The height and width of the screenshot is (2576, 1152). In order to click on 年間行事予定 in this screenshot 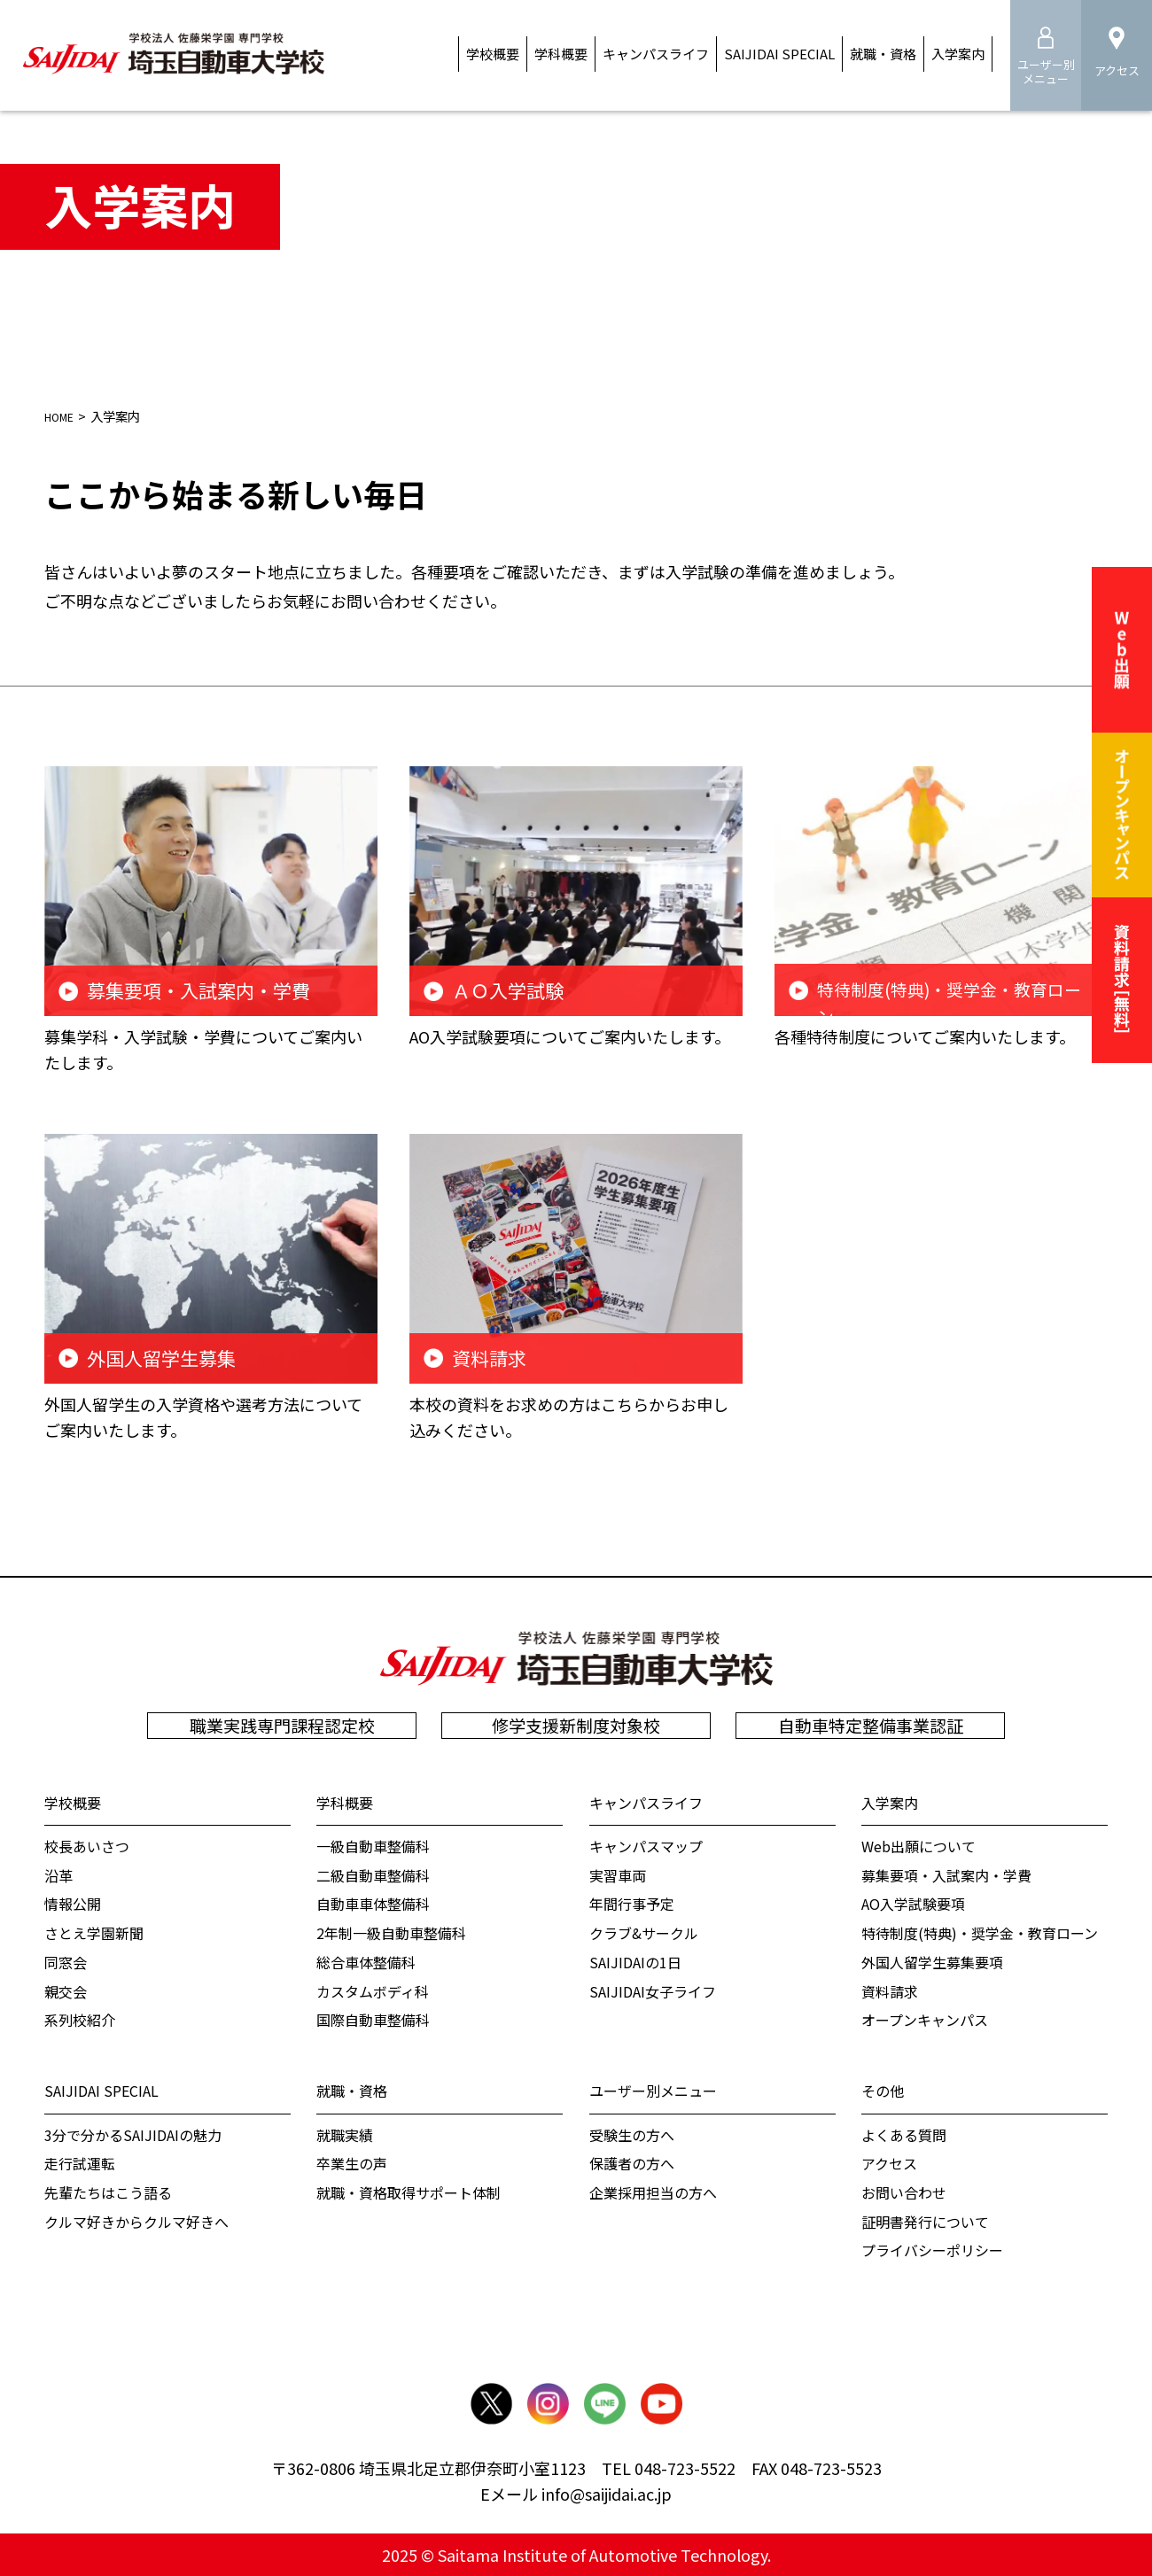, I will do `click(631, 1903)`.